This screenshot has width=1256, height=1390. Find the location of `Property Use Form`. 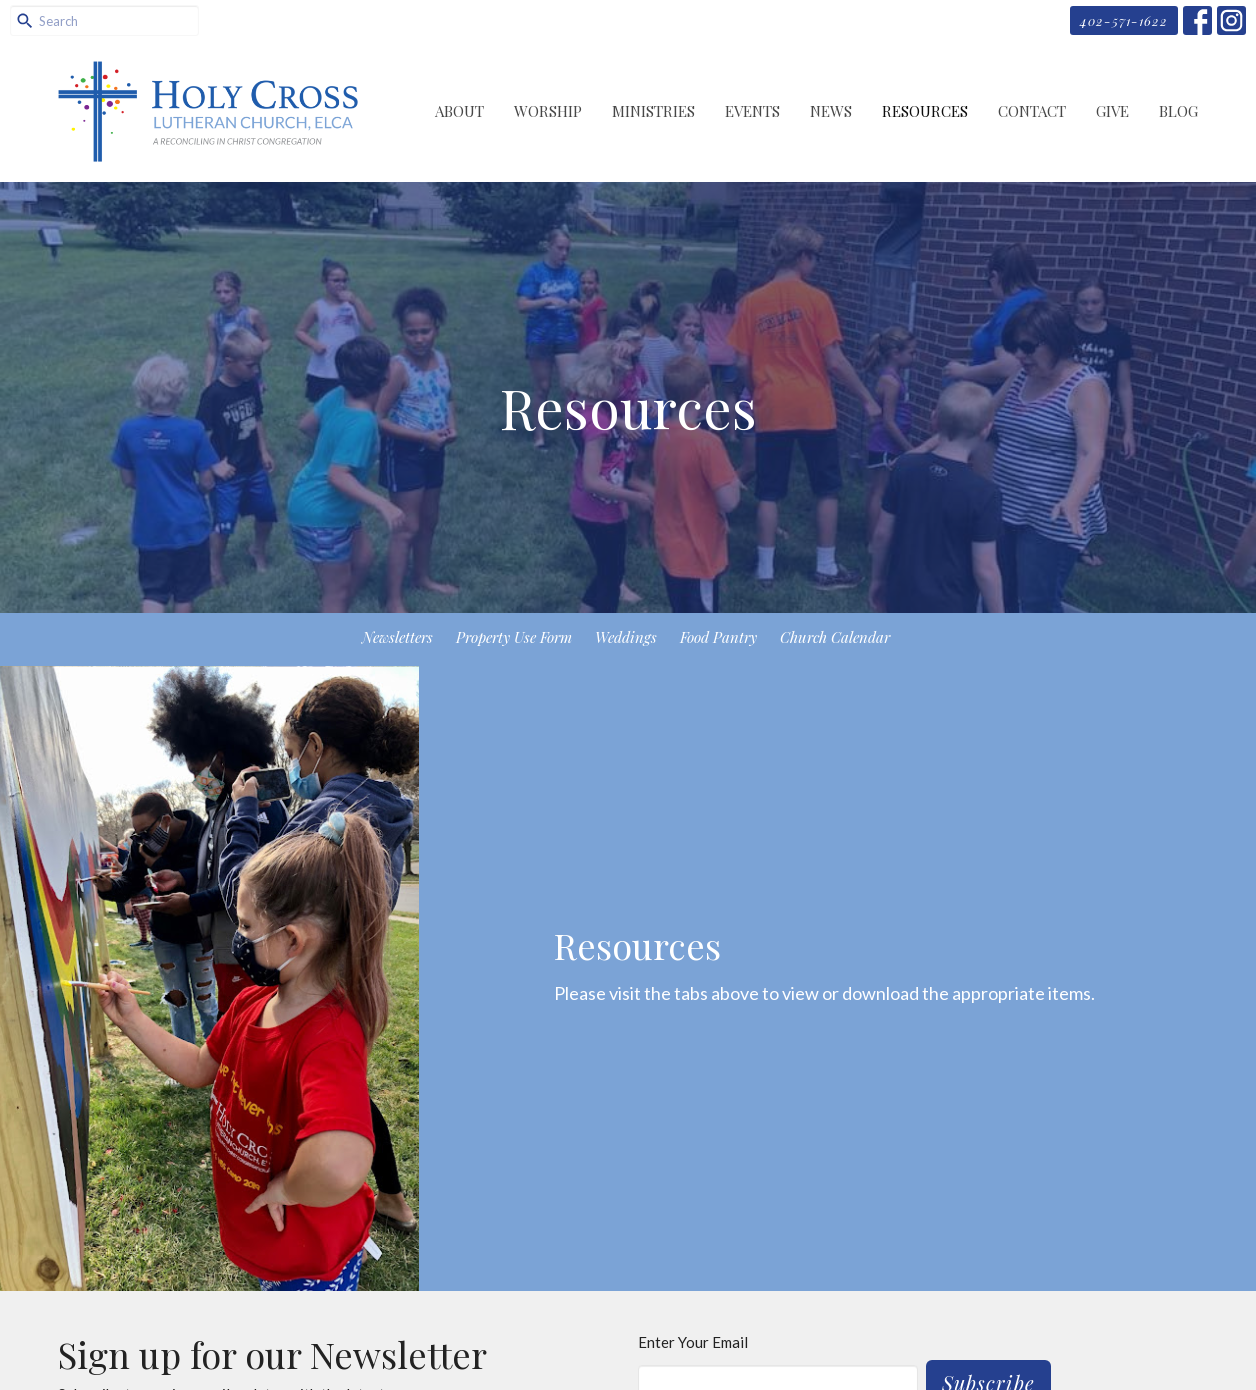

Property Use Form is located at coordinates (514, 637).